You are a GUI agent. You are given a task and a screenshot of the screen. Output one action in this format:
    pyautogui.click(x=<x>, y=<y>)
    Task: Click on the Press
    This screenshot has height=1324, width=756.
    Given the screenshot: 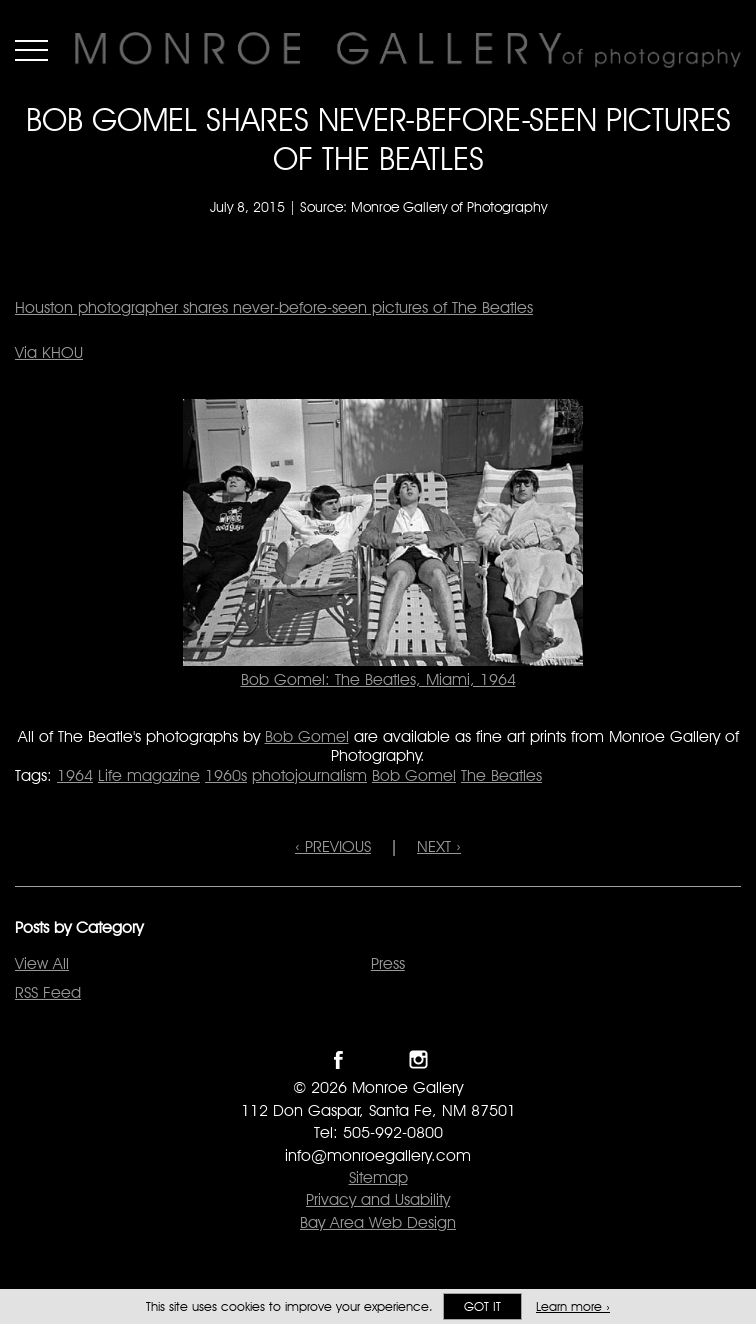 What is the action you would take?
    pyautogui.click(x=388, y=963)
    